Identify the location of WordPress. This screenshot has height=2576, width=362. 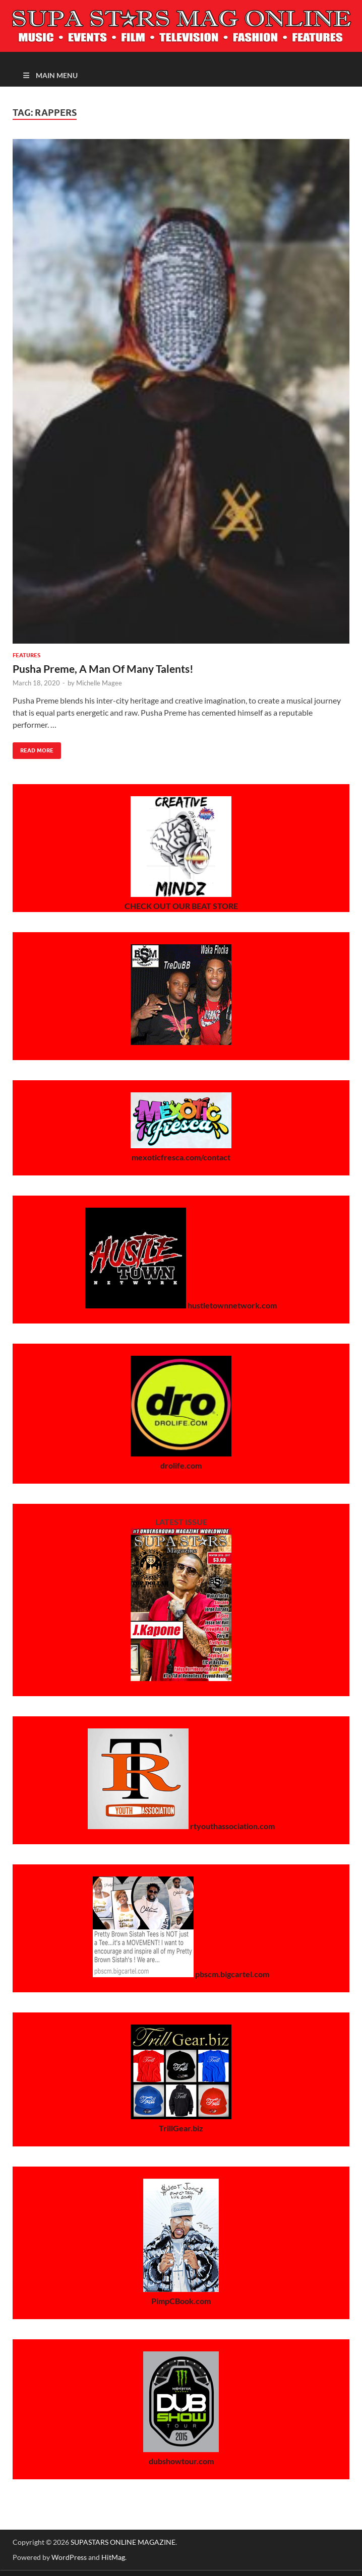
(69, 2557).